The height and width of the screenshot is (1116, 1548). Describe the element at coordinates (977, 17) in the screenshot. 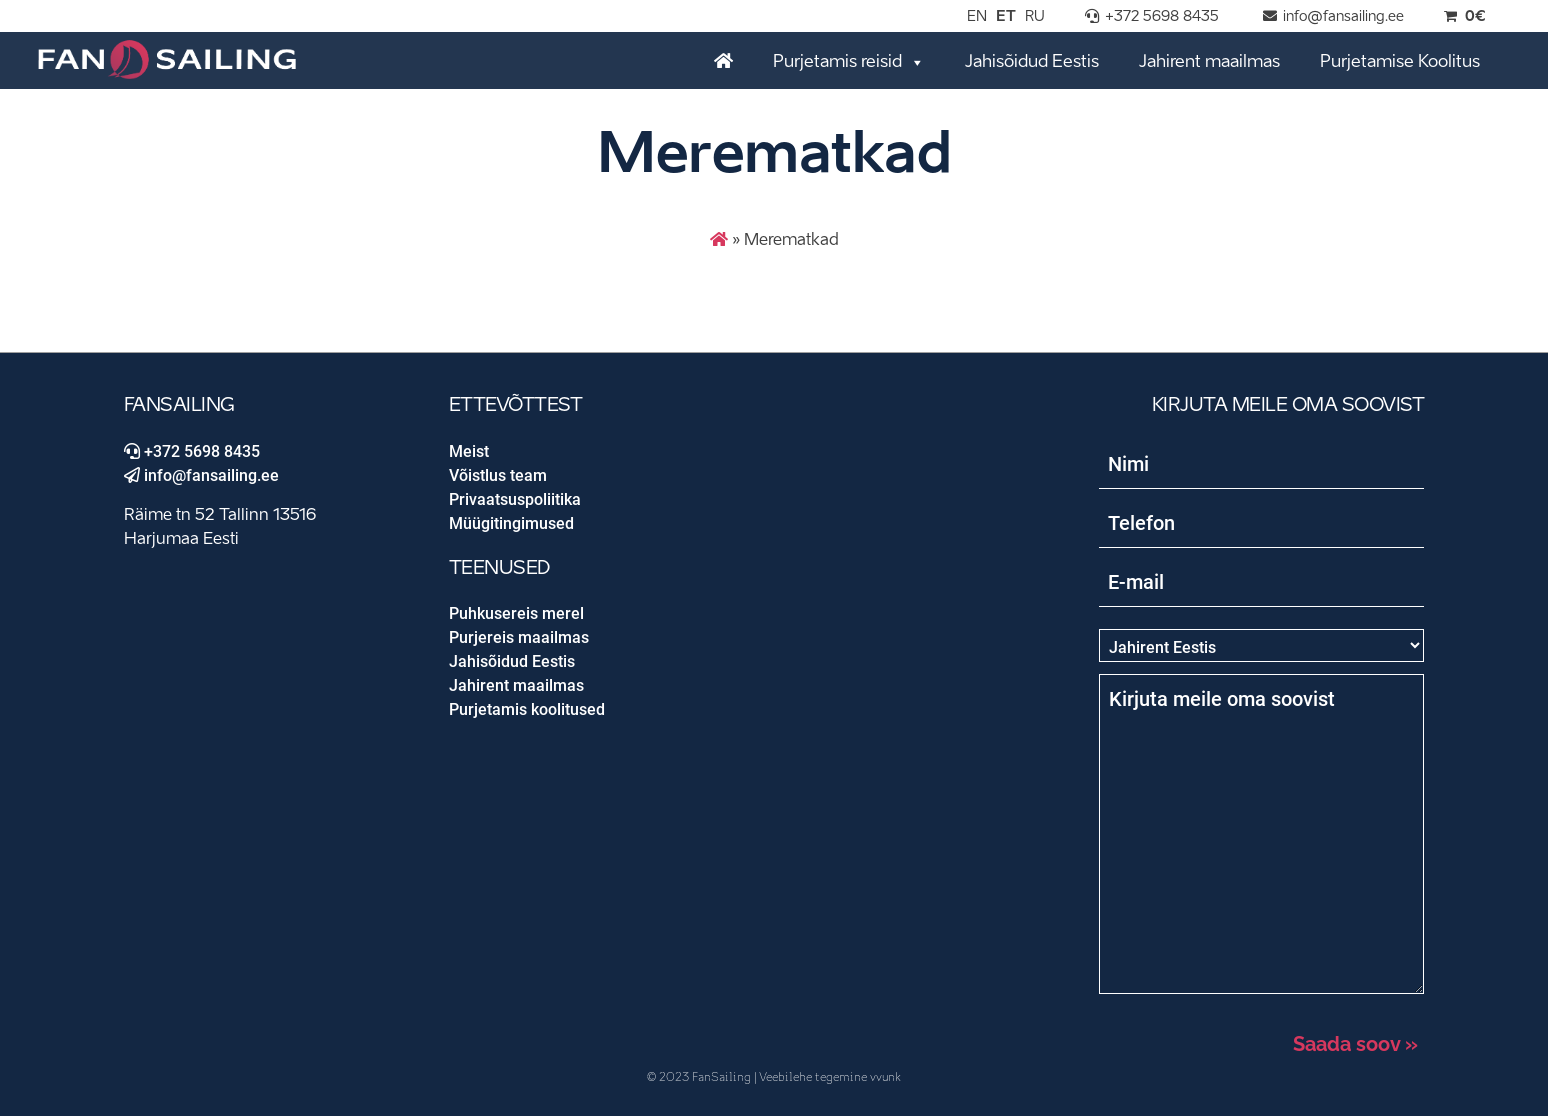

I see `EN` at that location.